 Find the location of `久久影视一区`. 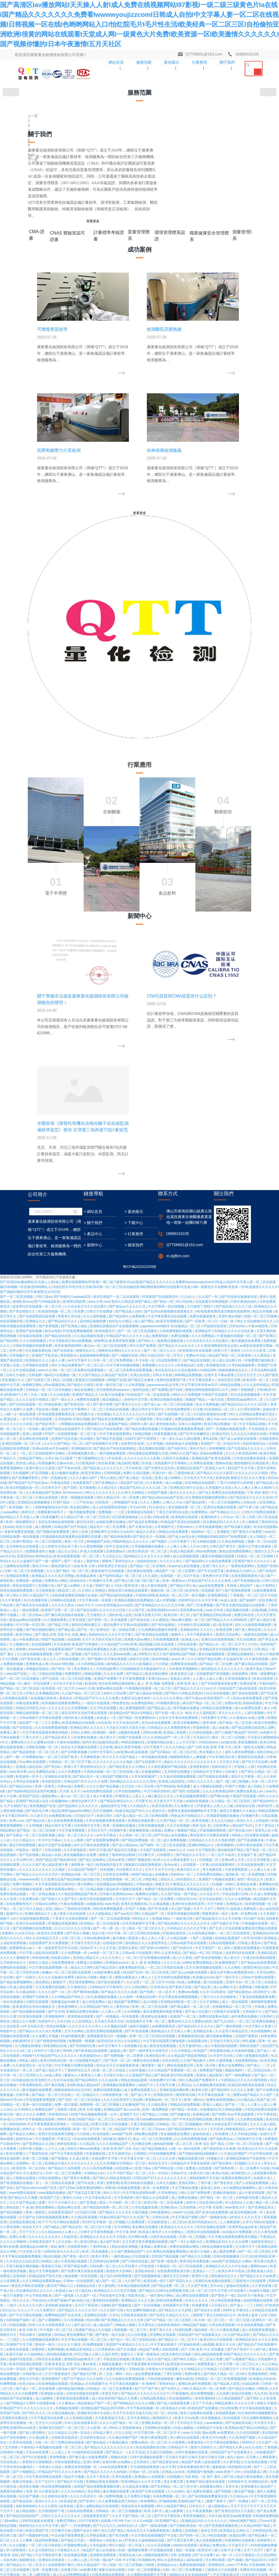

久久影视一区 is located at coordinates (97, 2133).